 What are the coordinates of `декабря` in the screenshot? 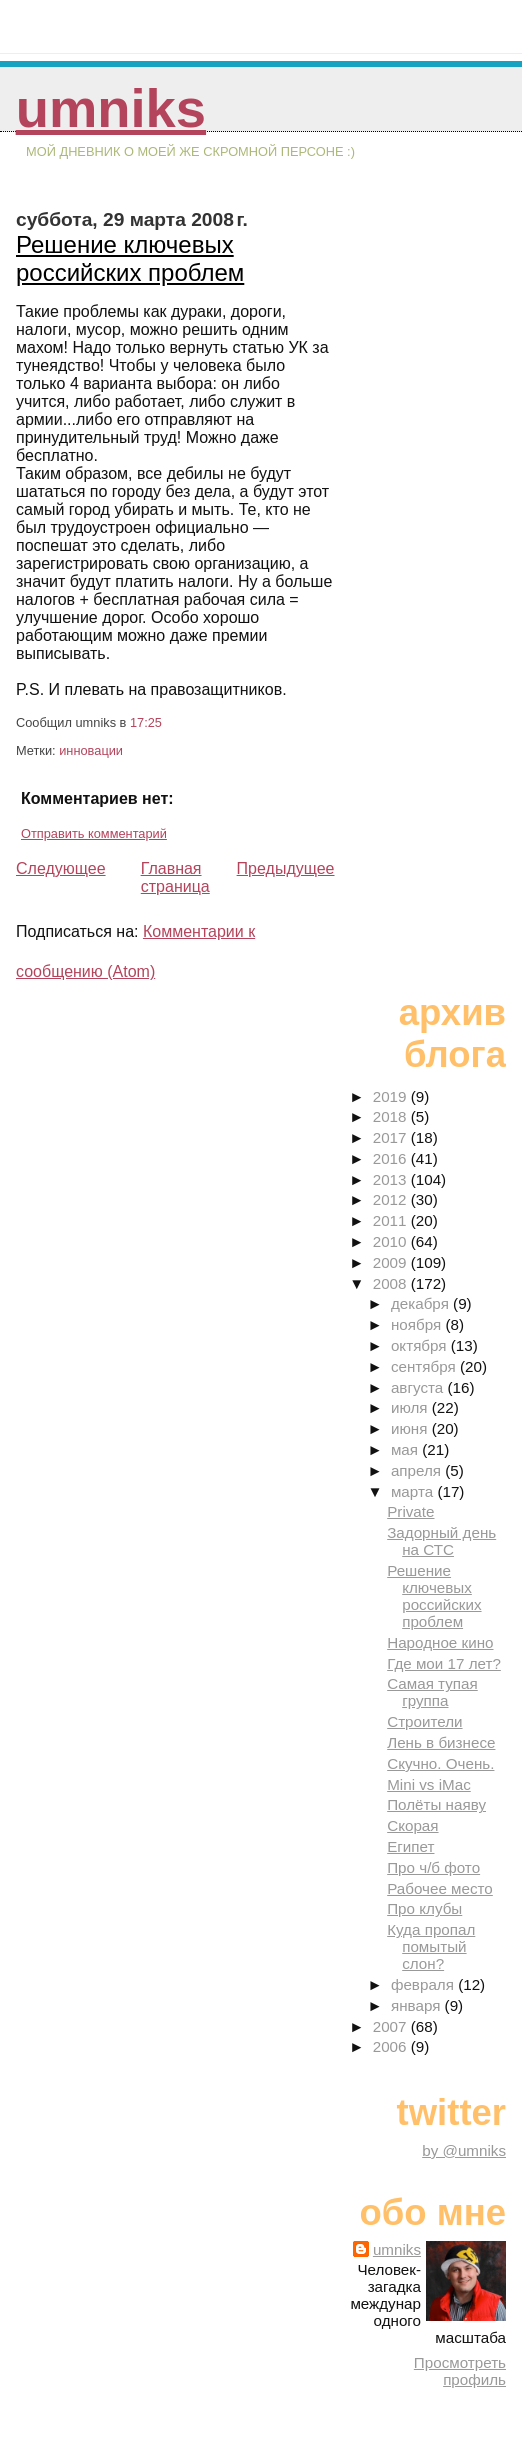 It's located at (422, 1303).